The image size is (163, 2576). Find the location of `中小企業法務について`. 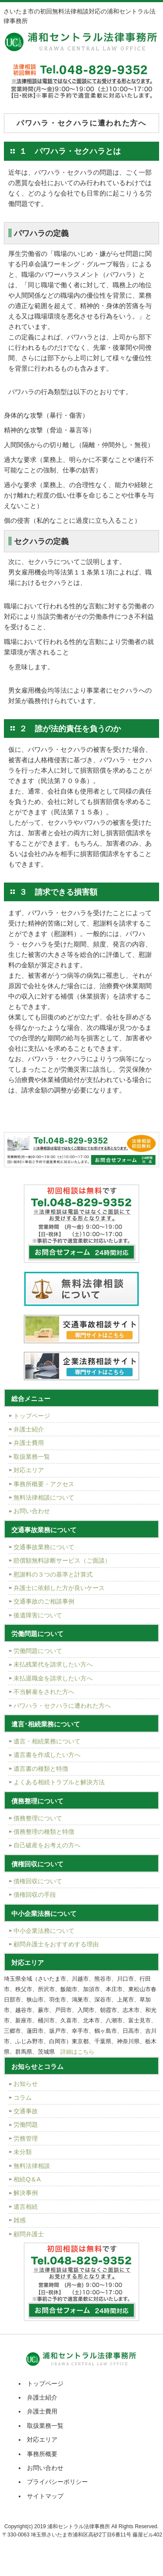

中小企業法務について is located at coordinates (43, 1930).